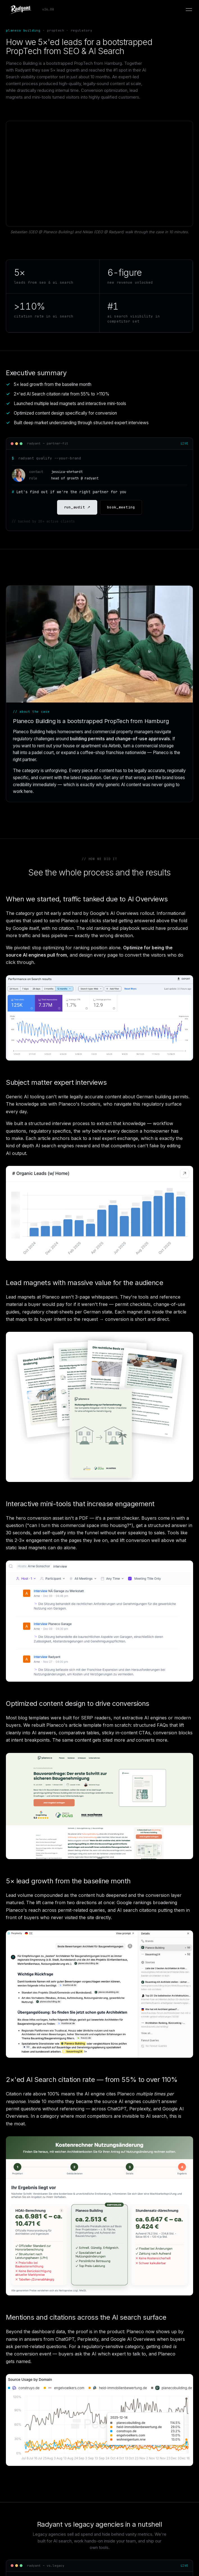 Image resolution: width=199 pixels, height=2576 pixels. I want to click on run_audit, so click(77, 507).